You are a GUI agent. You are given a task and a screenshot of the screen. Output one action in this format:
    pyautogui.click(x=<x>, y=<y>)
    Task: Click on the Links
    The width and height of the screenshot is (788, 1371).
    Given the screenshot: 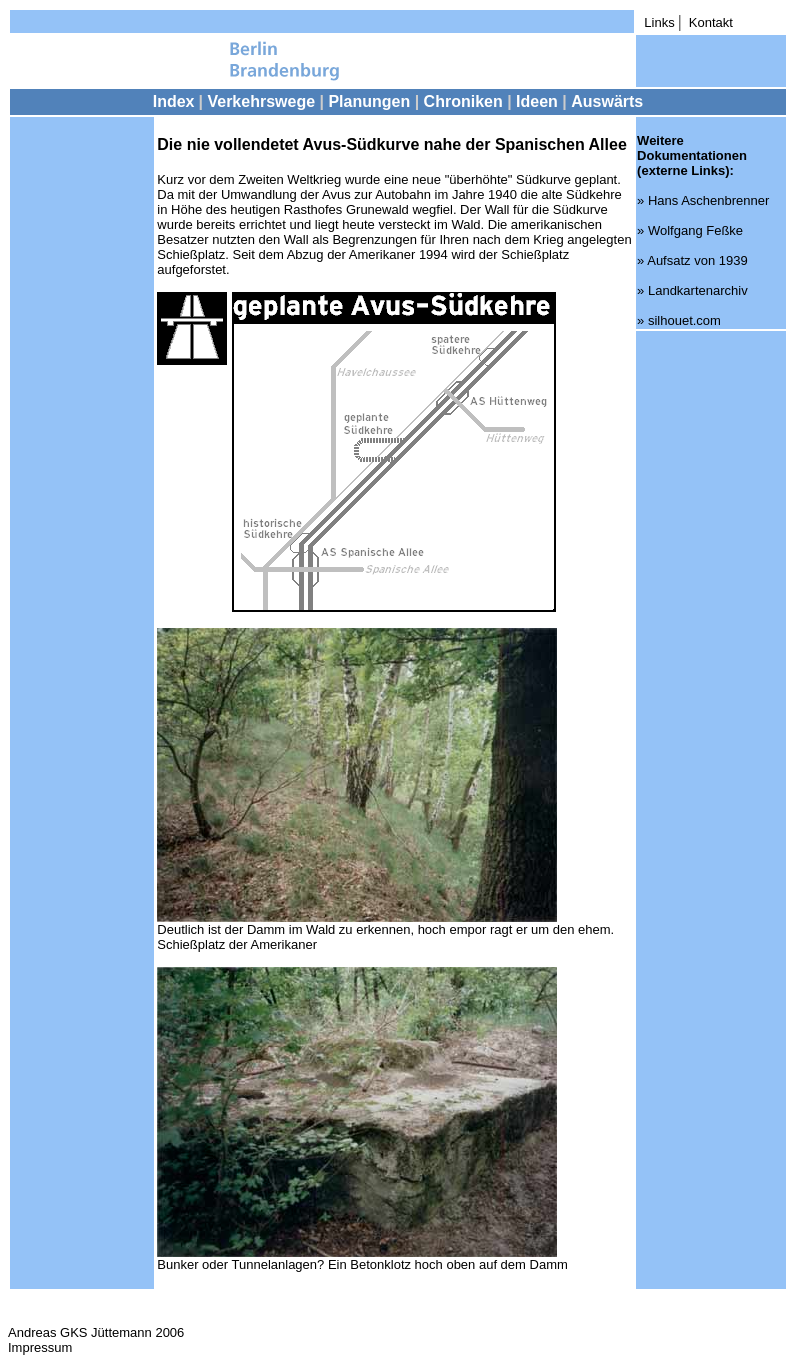 What is the action you would take?
    pyautogui.click(x=659, y=22)
    